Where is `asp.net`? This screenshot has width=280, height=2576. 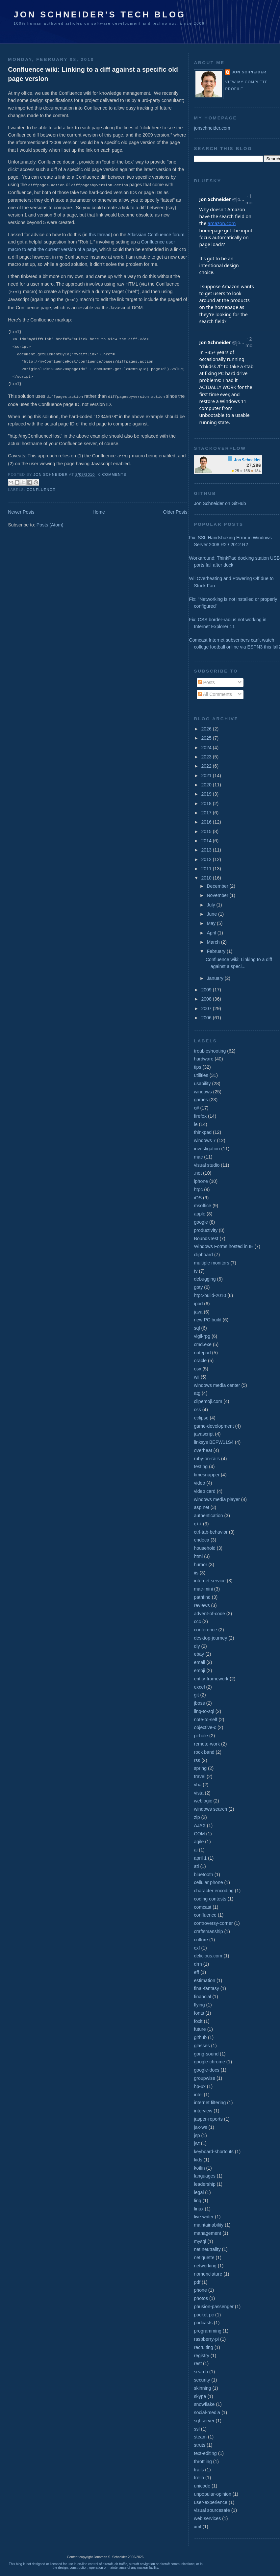
asp.net is located at coordinates (201, 1507).